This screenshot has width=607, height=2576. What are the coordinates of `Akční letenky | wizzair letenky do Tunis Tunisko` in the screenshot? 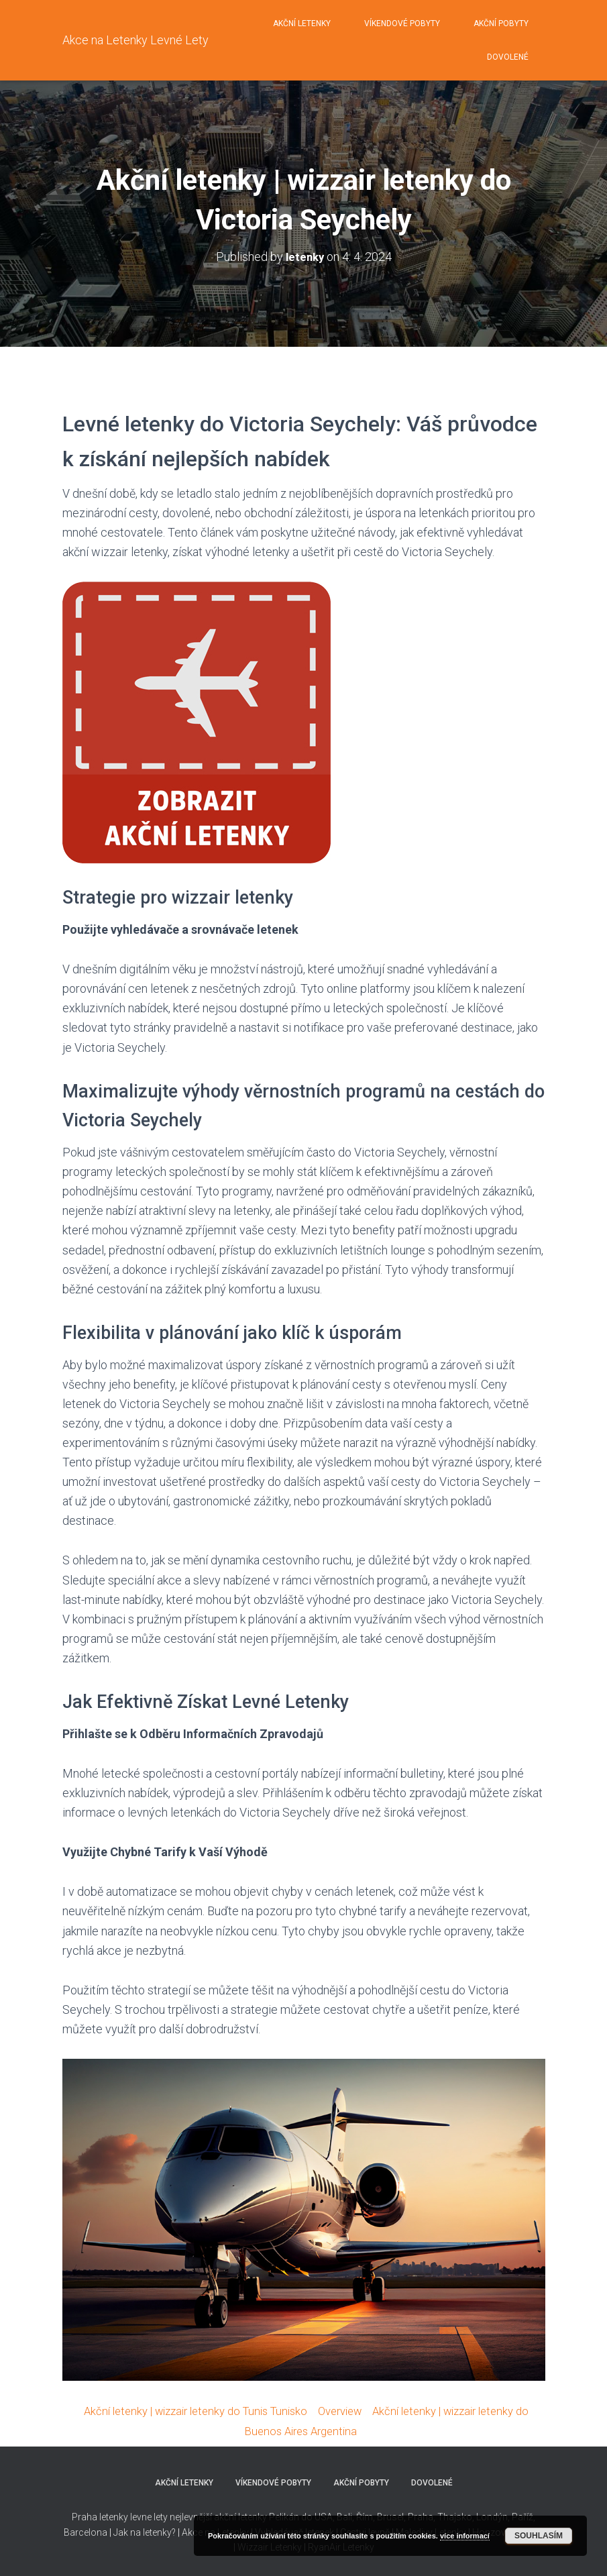 It's located at (194, 2411).